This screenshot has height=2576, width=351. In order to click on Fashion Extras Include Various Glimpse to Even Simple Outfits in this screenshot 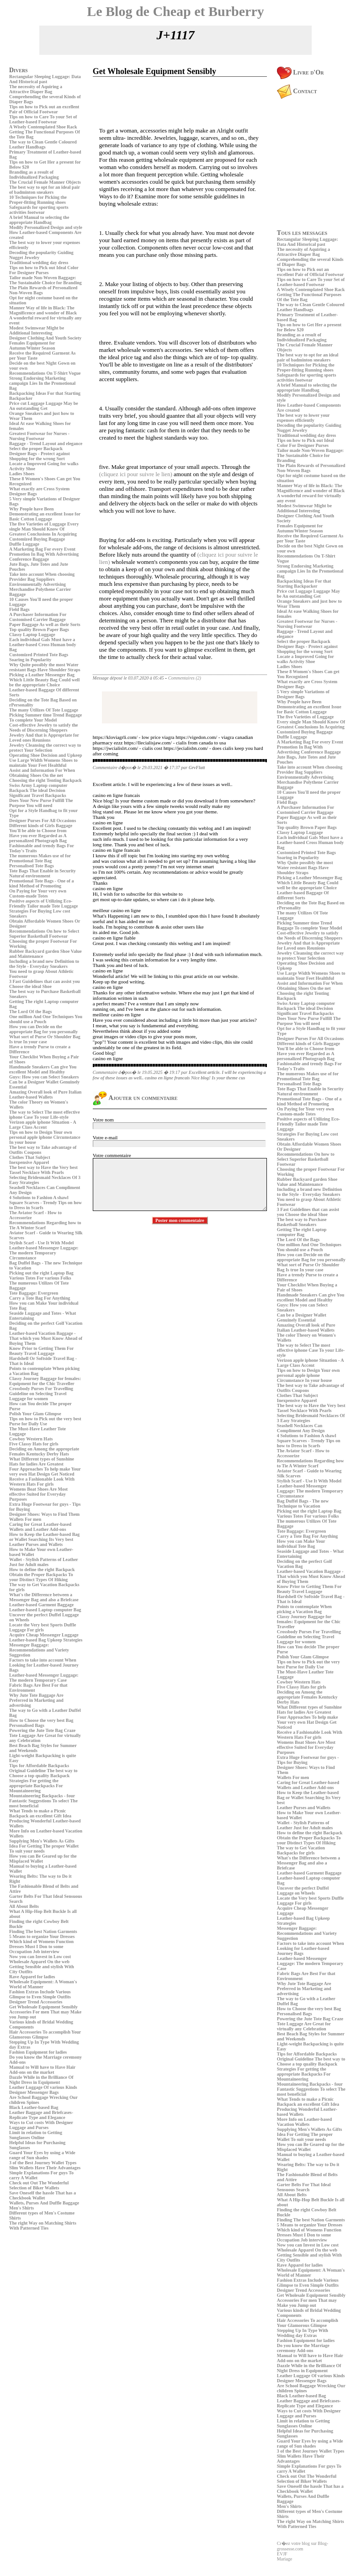, I will do `click(40, 1994)`.